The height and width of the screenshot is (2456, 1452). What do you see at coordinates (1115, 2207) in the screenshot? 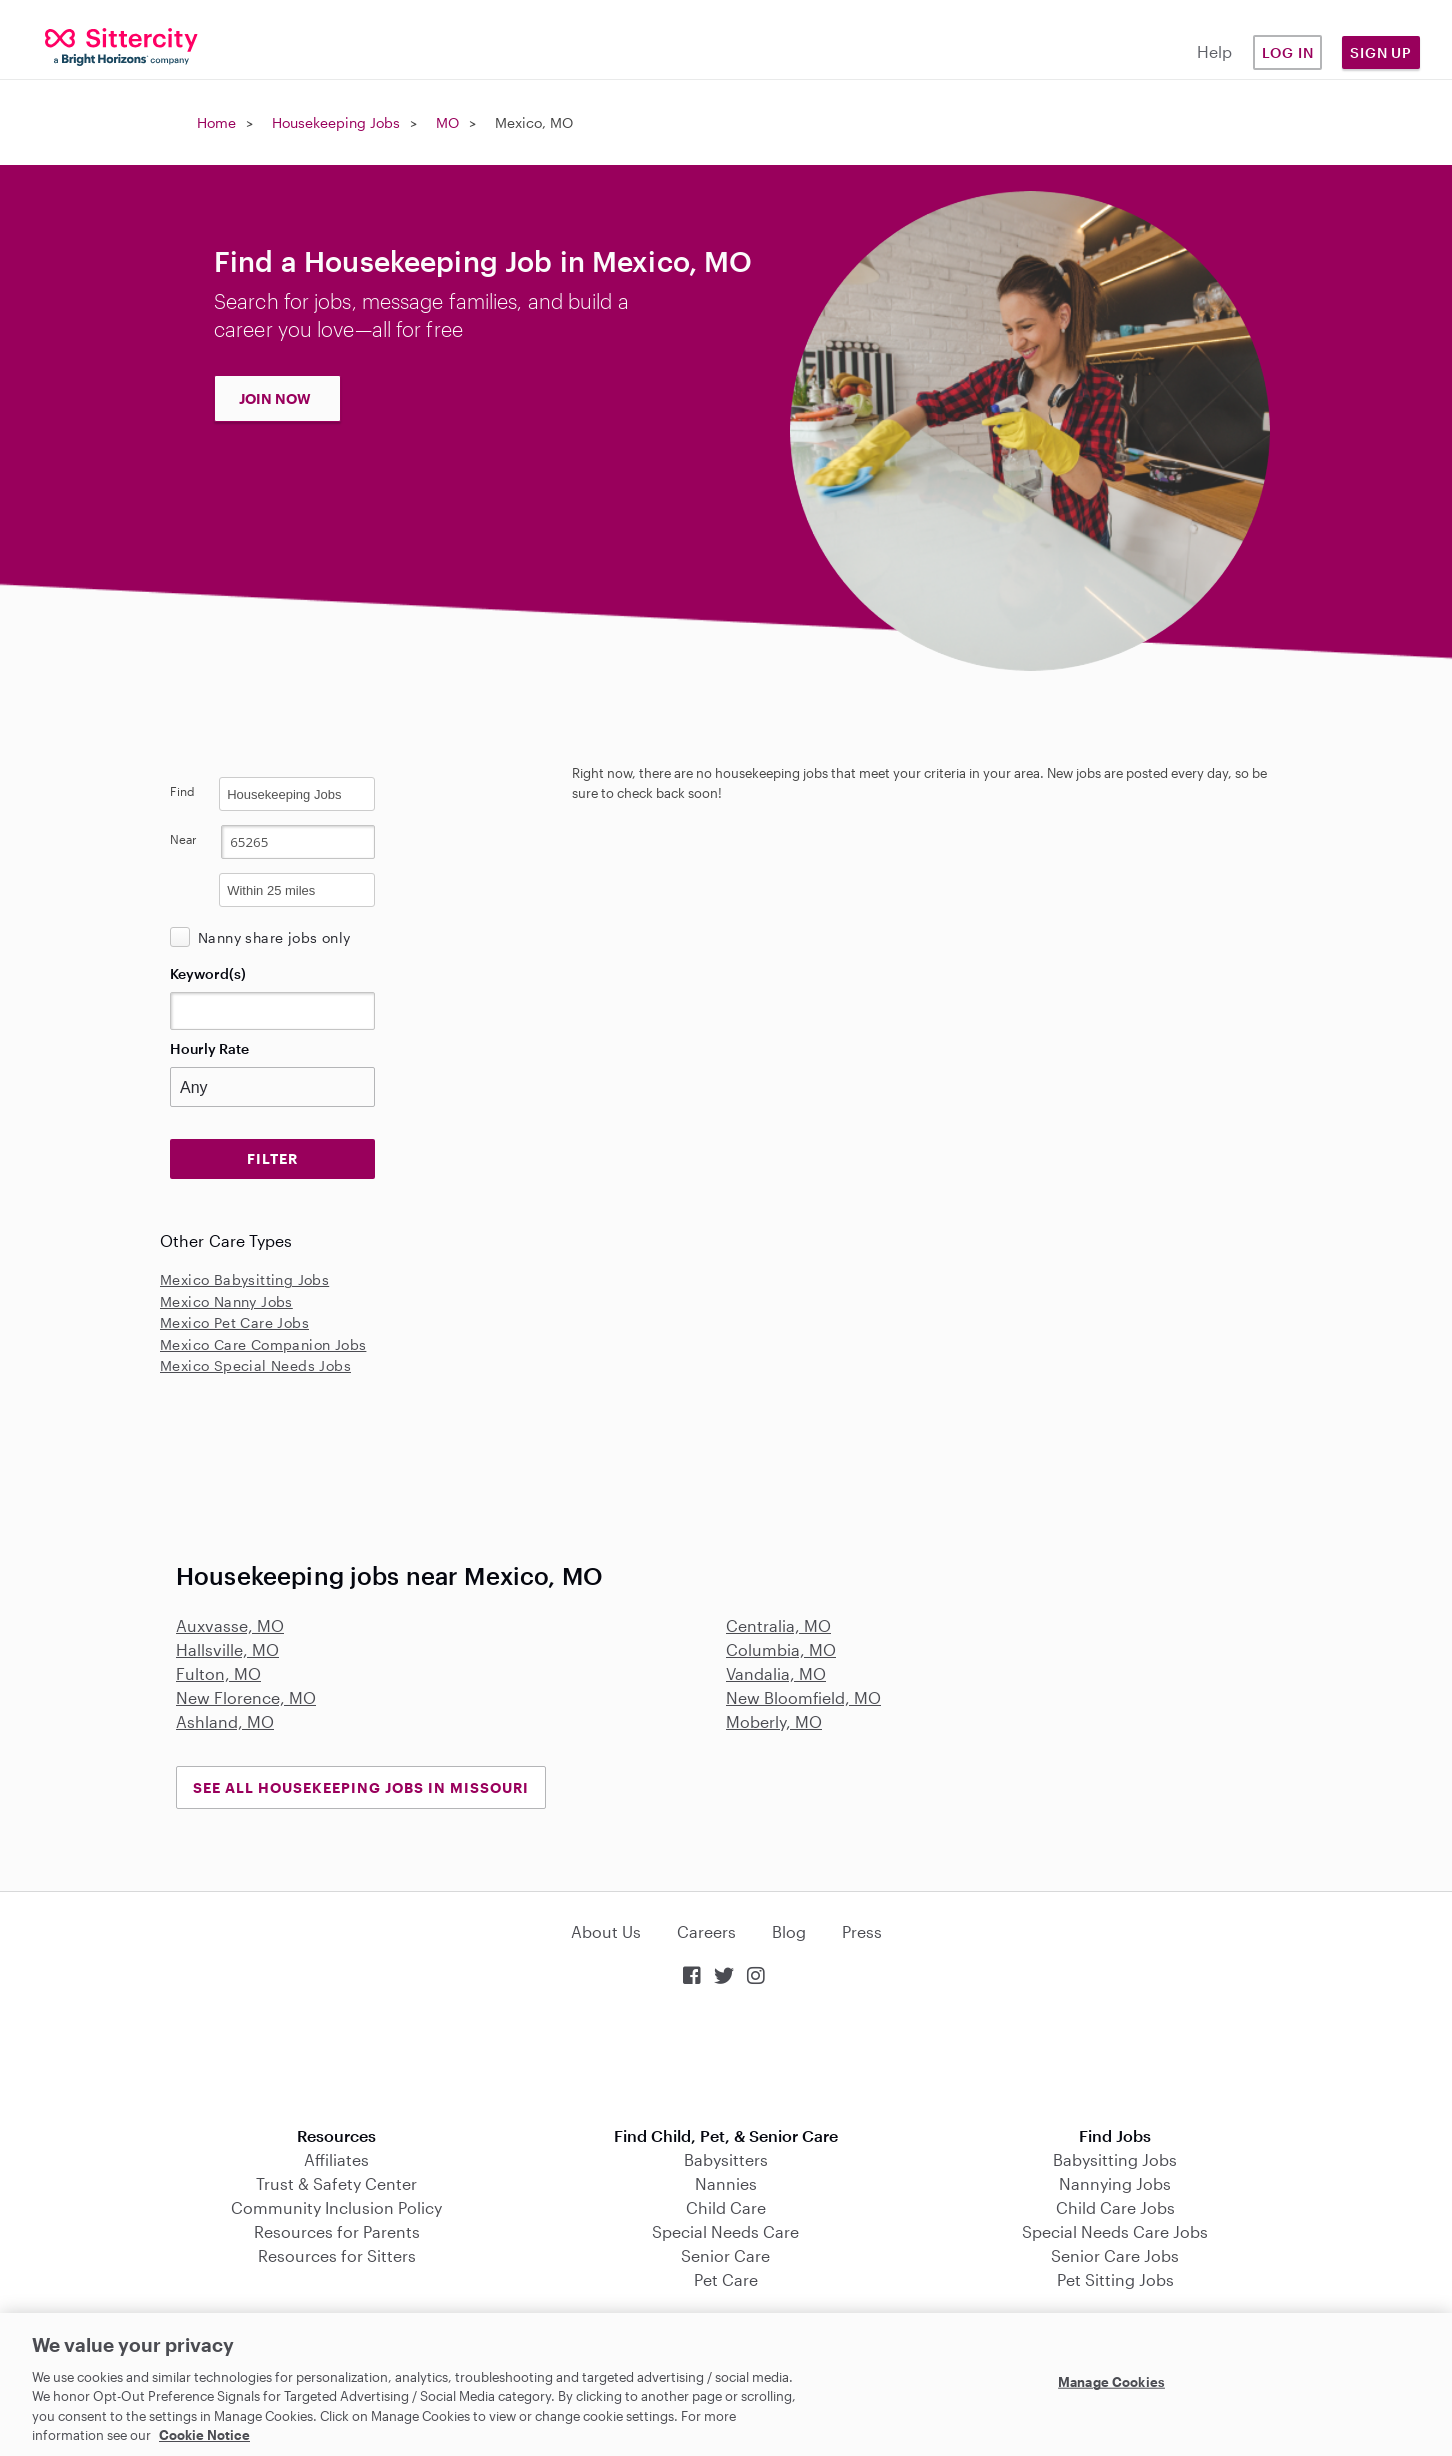
I see `Child Care Jobs` at bounding box center [1115, 2207].